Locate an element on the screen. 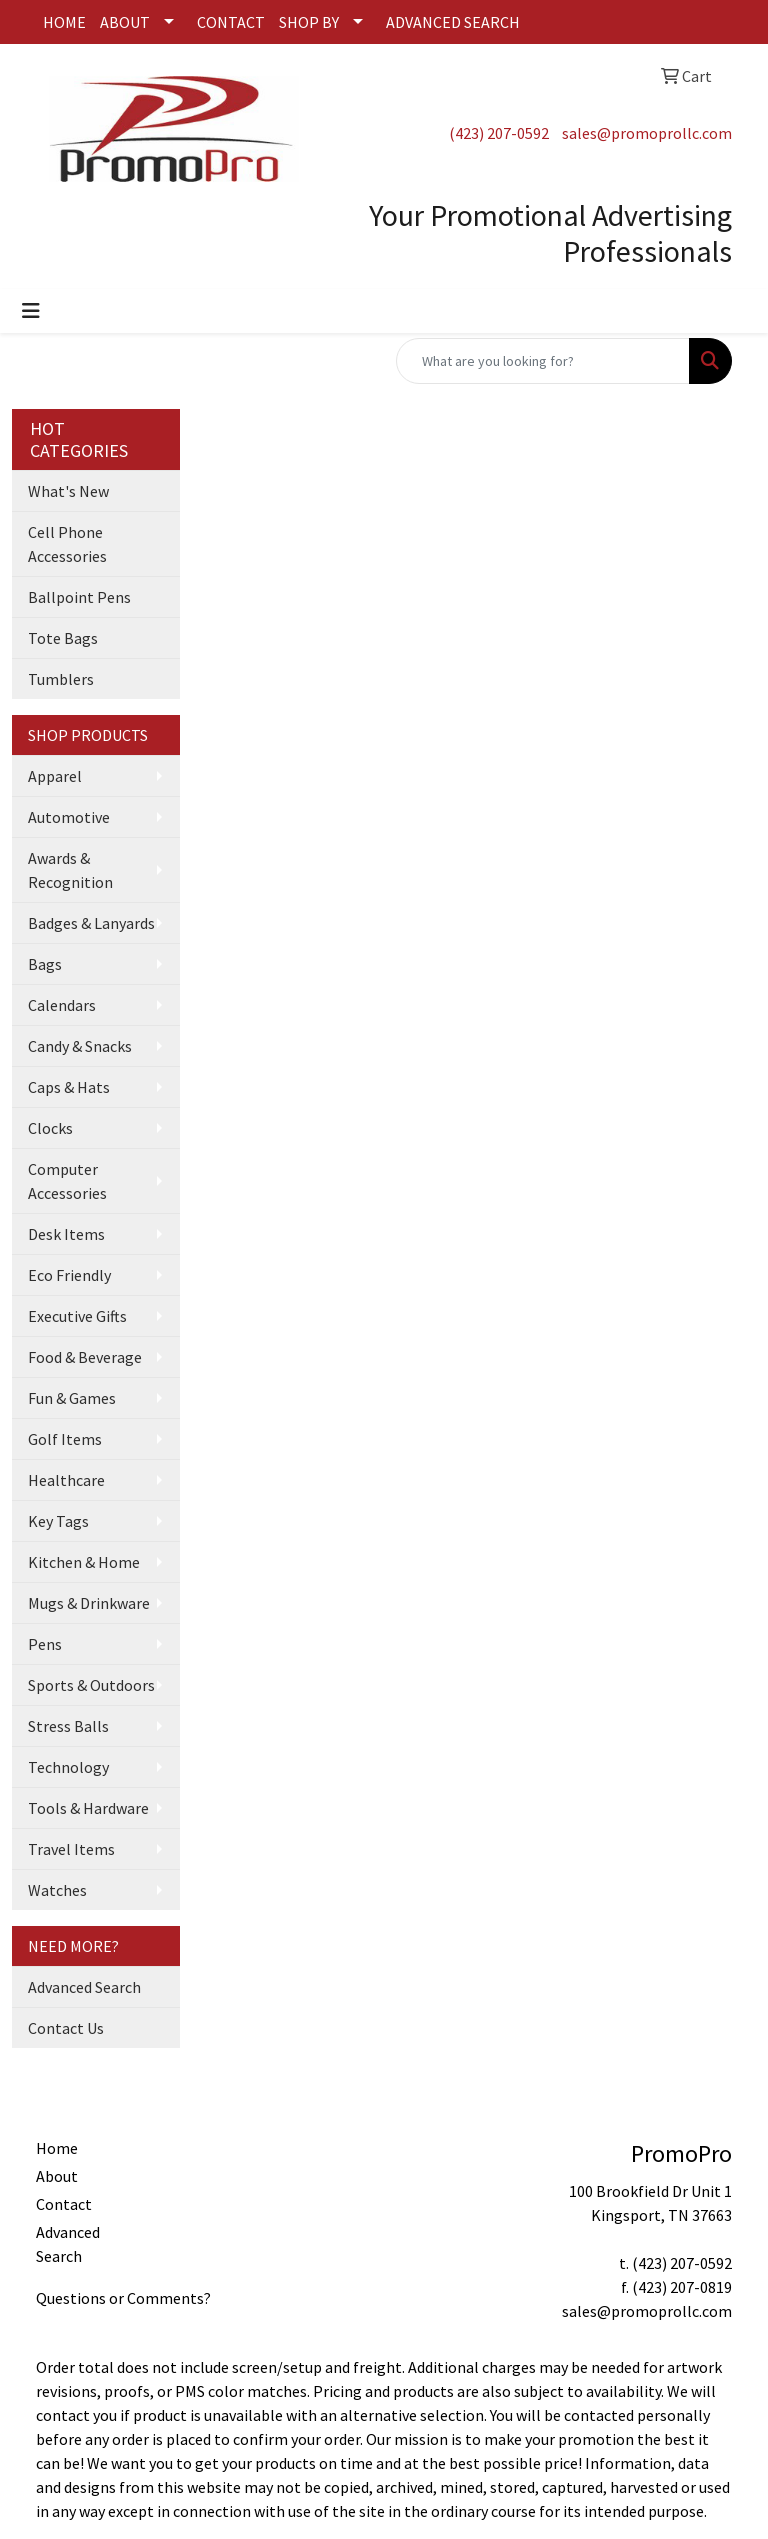 The height and width of the screenshot is (2539, 768). Ballpoint Pens is located at coordinates (79, 597).